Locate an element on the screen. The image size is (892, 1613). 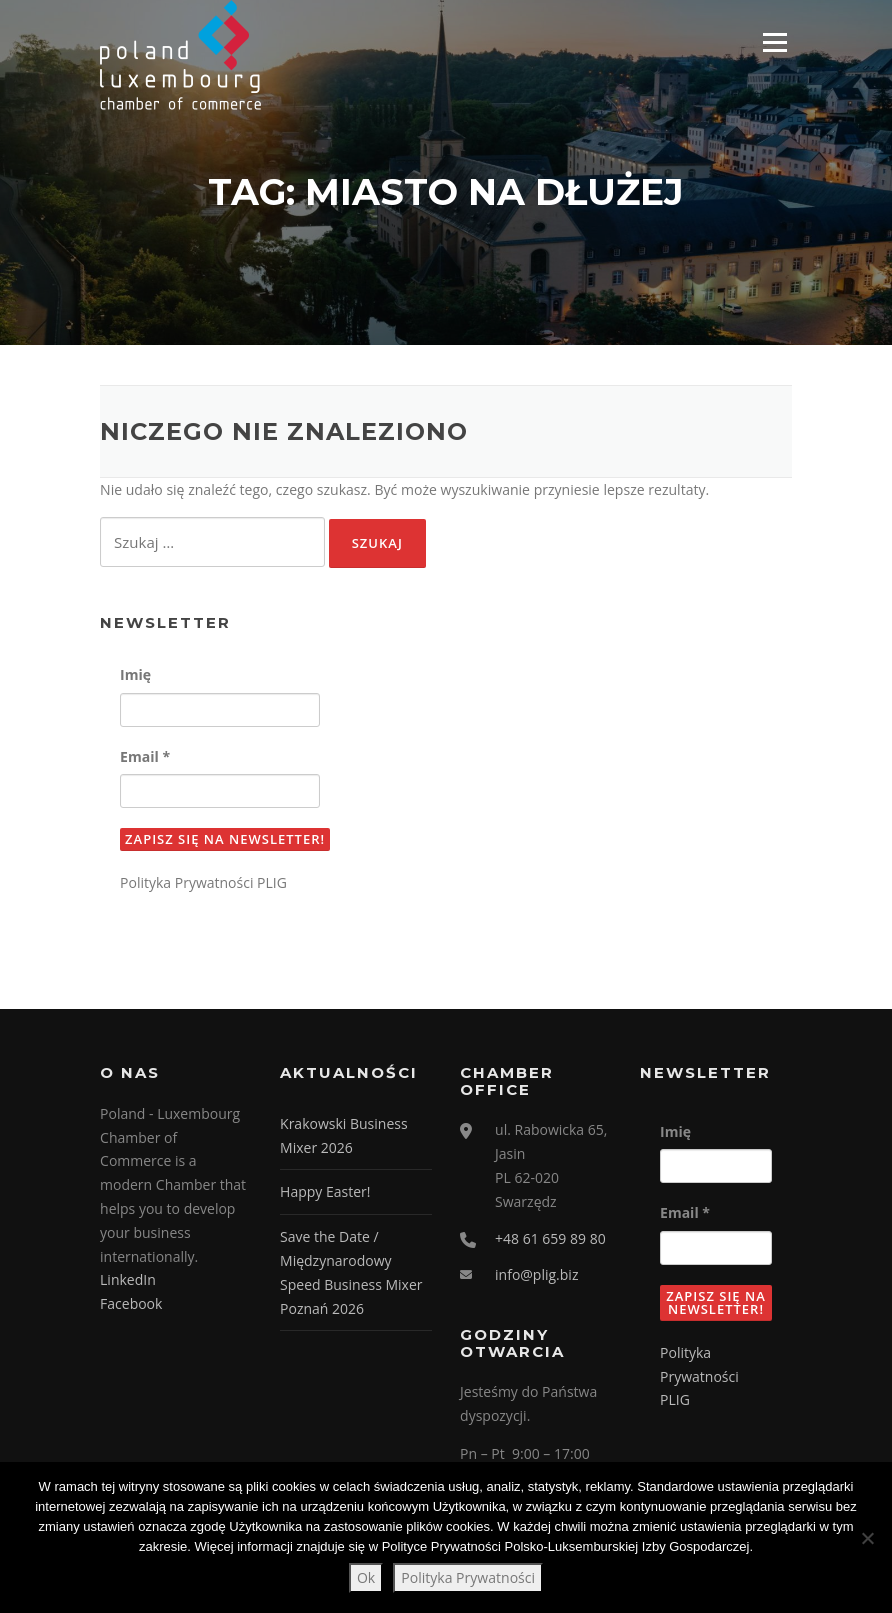
+48 61 659 89 80 is located at coordinates (550, 1239).